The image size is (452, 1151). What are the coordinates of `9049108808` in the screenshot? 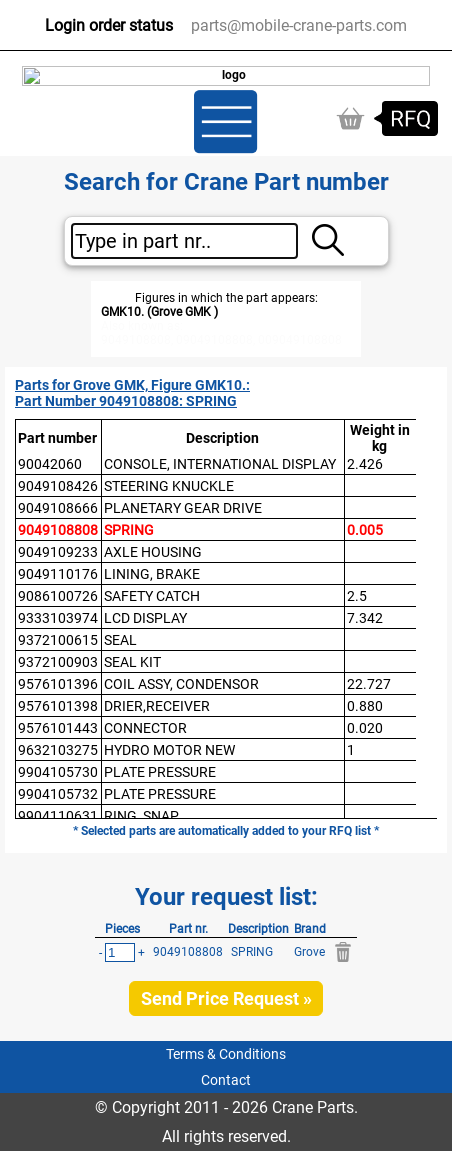 It's located at (58, 530).